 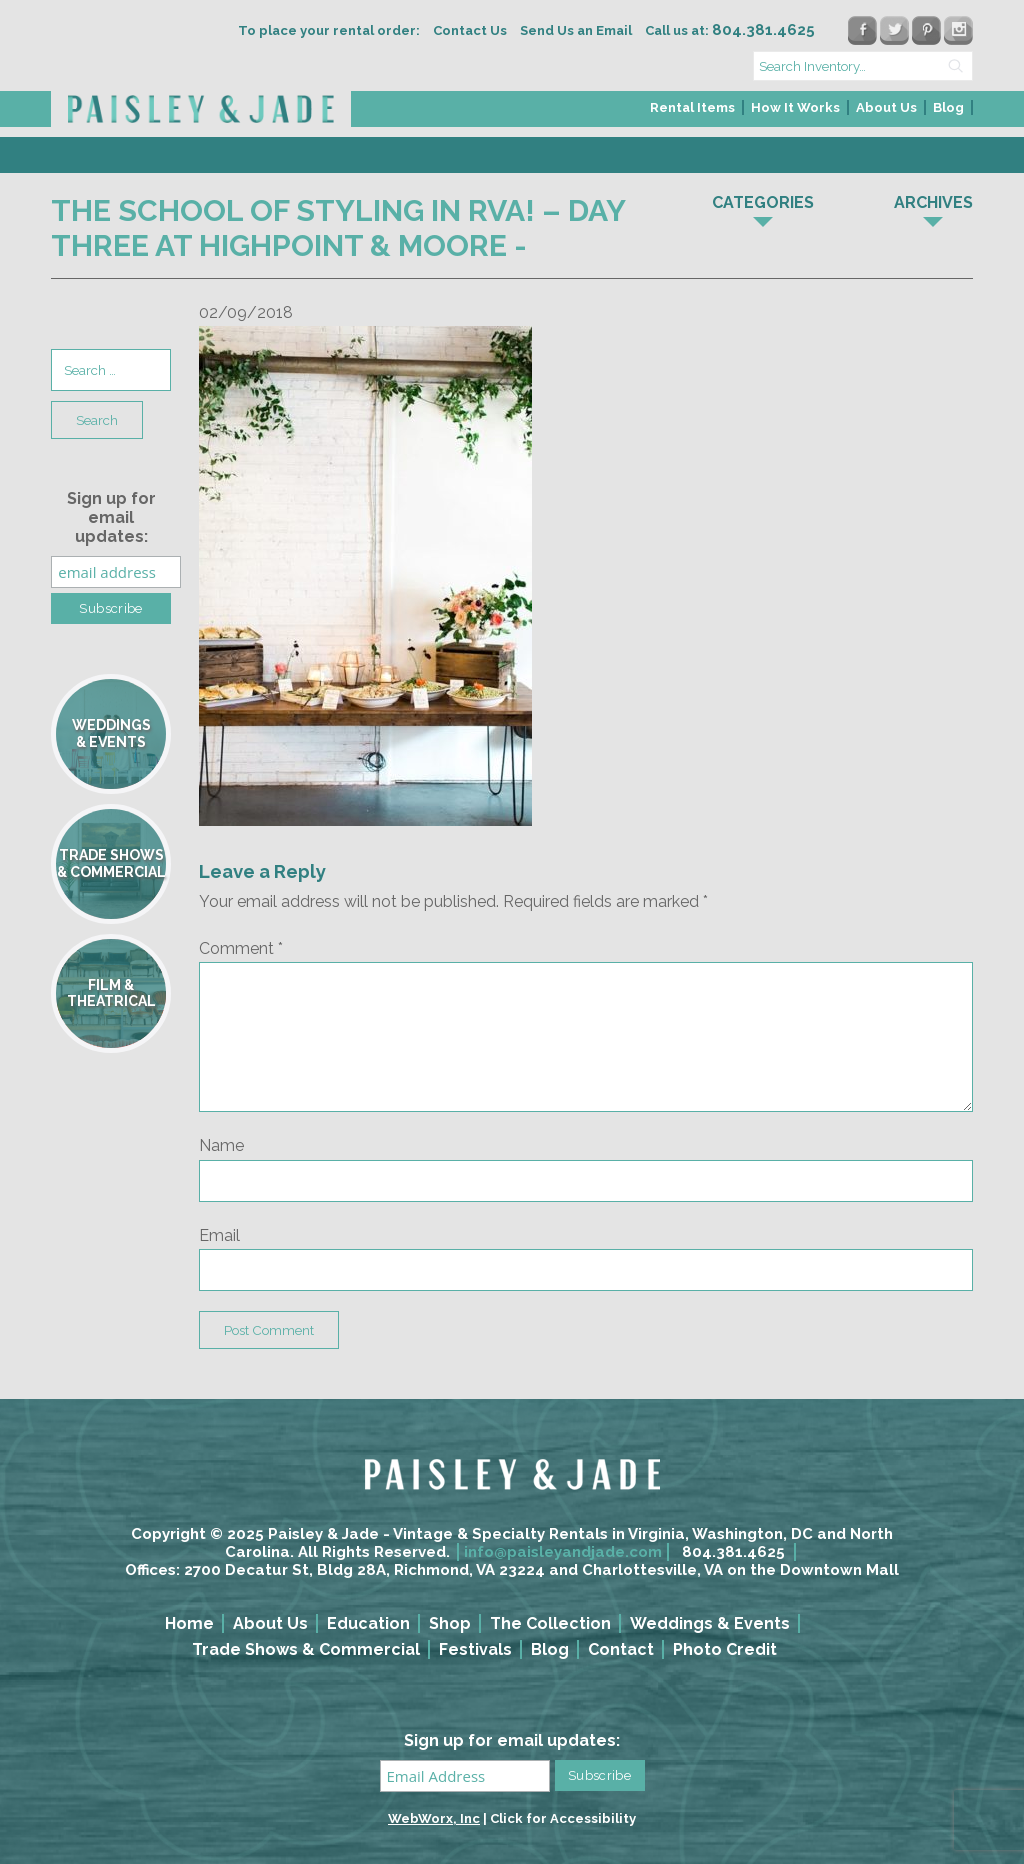 I want to click on Send Us an Email, so click(x=576, y=30).